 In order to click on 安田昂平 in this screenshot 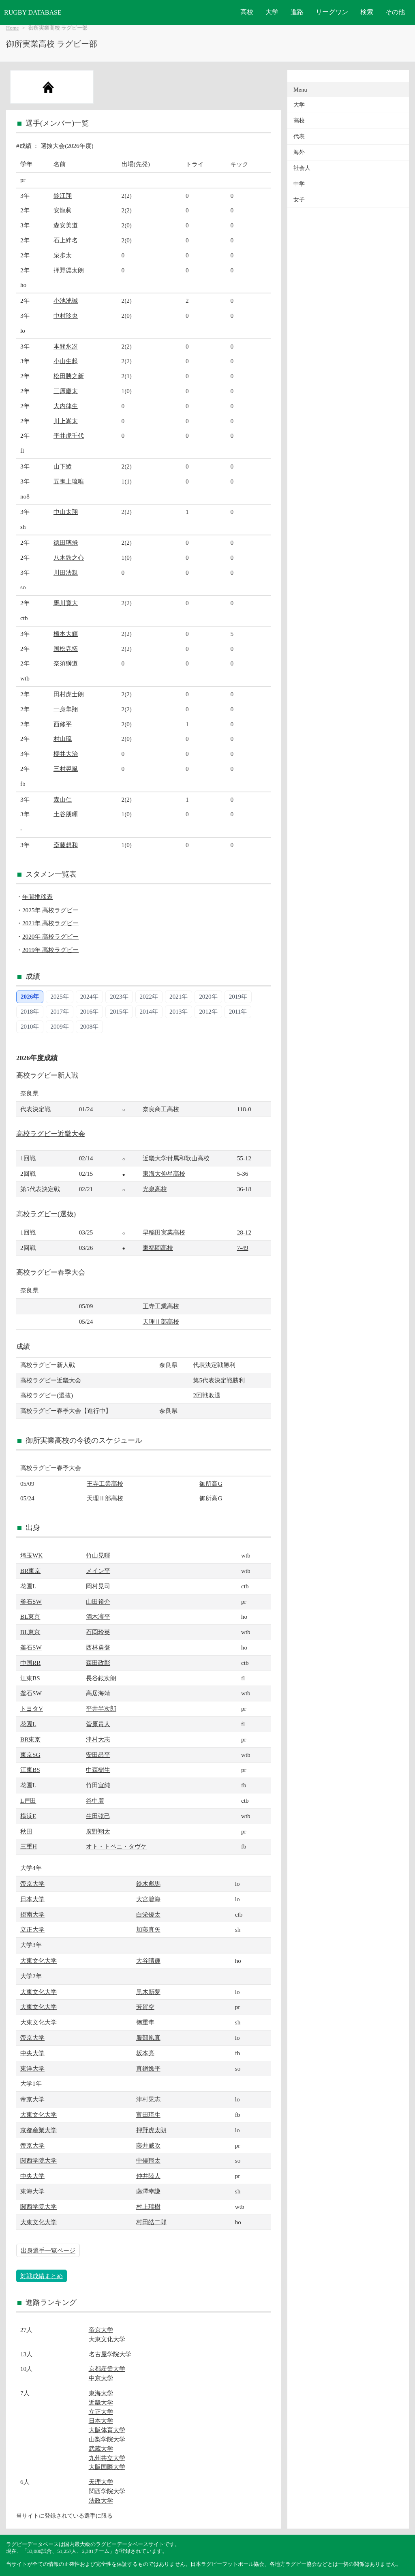, I will do `click(98, 1754)`.